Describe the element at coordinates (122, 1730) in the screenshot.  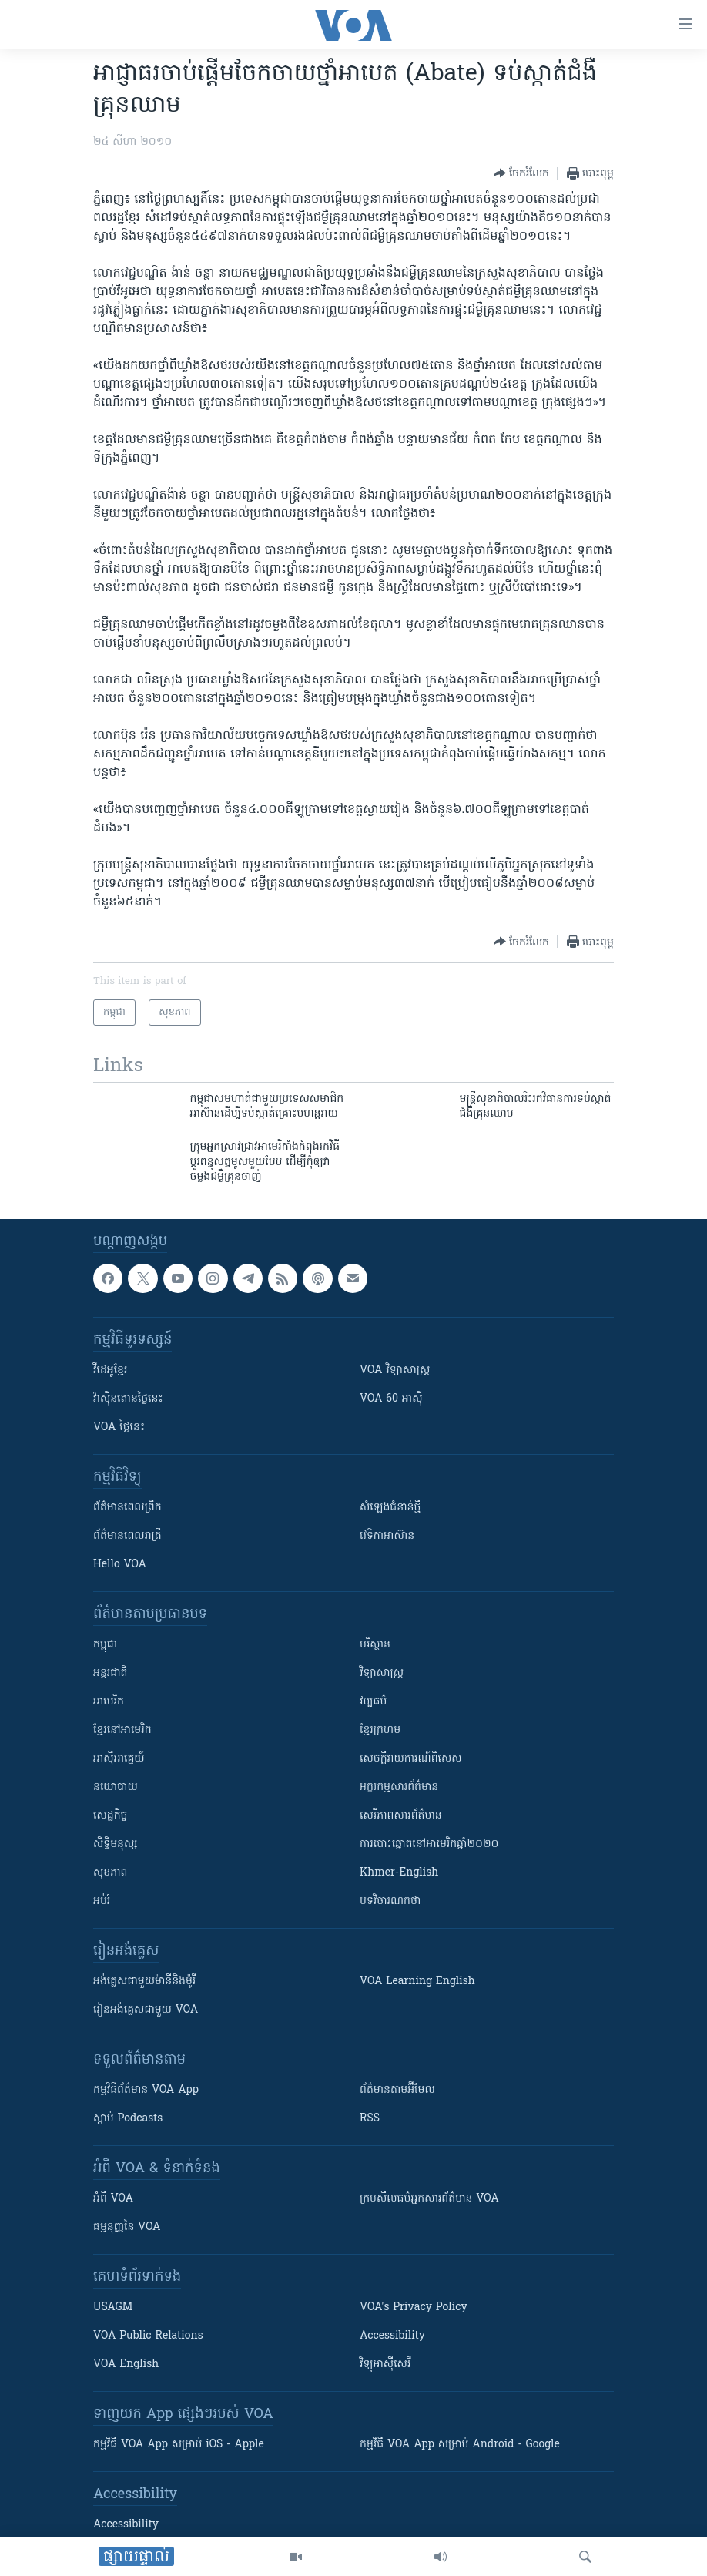
I see `ខ្មែរ​នៅអាមេរិក` at that location.